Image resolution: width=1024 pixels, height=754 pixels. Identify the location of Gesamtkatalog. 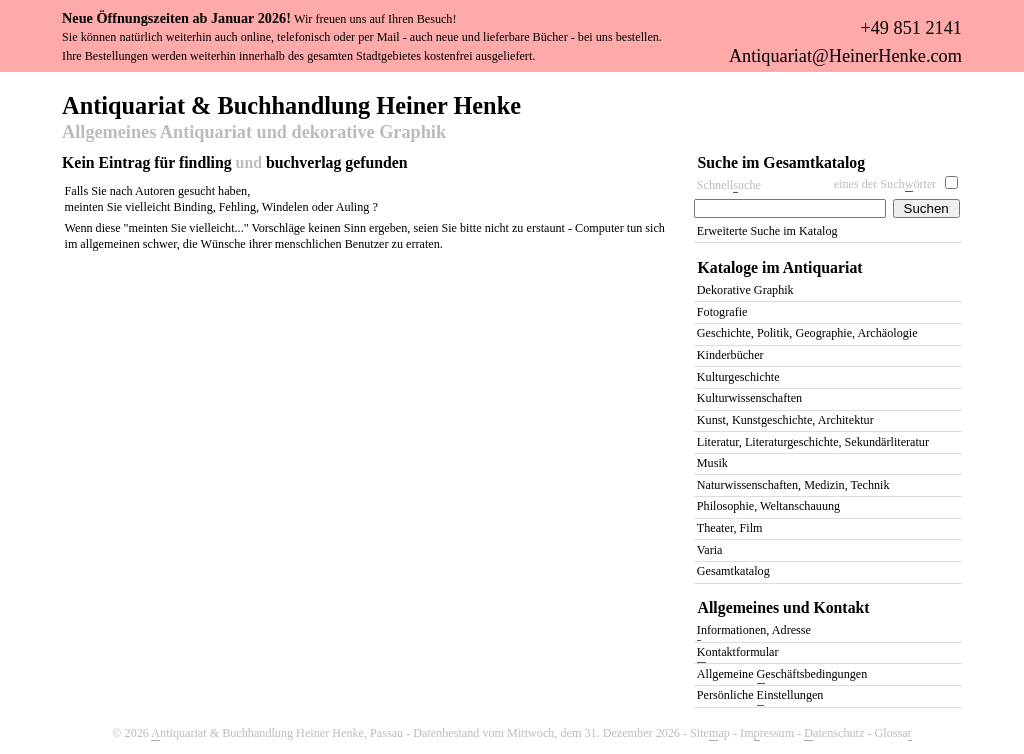
(733, 571).